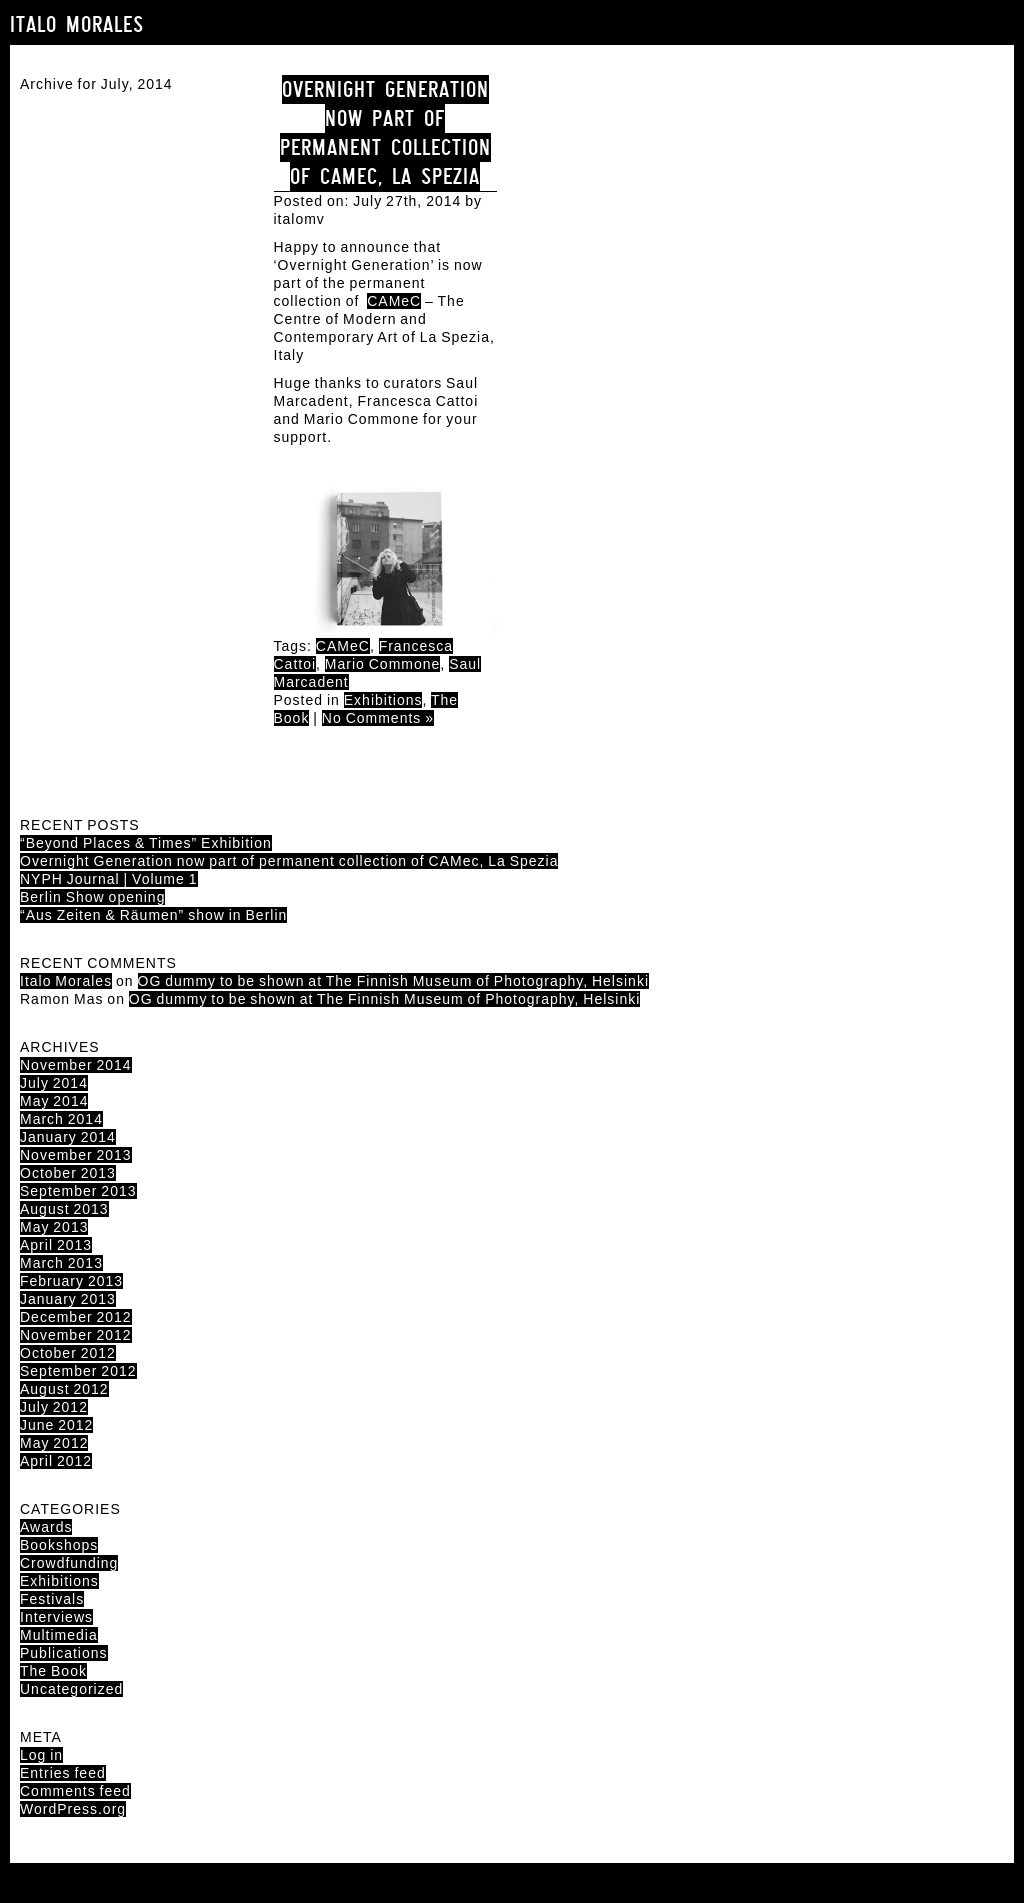  I want to click on Comments feed, so click(75, 1791).